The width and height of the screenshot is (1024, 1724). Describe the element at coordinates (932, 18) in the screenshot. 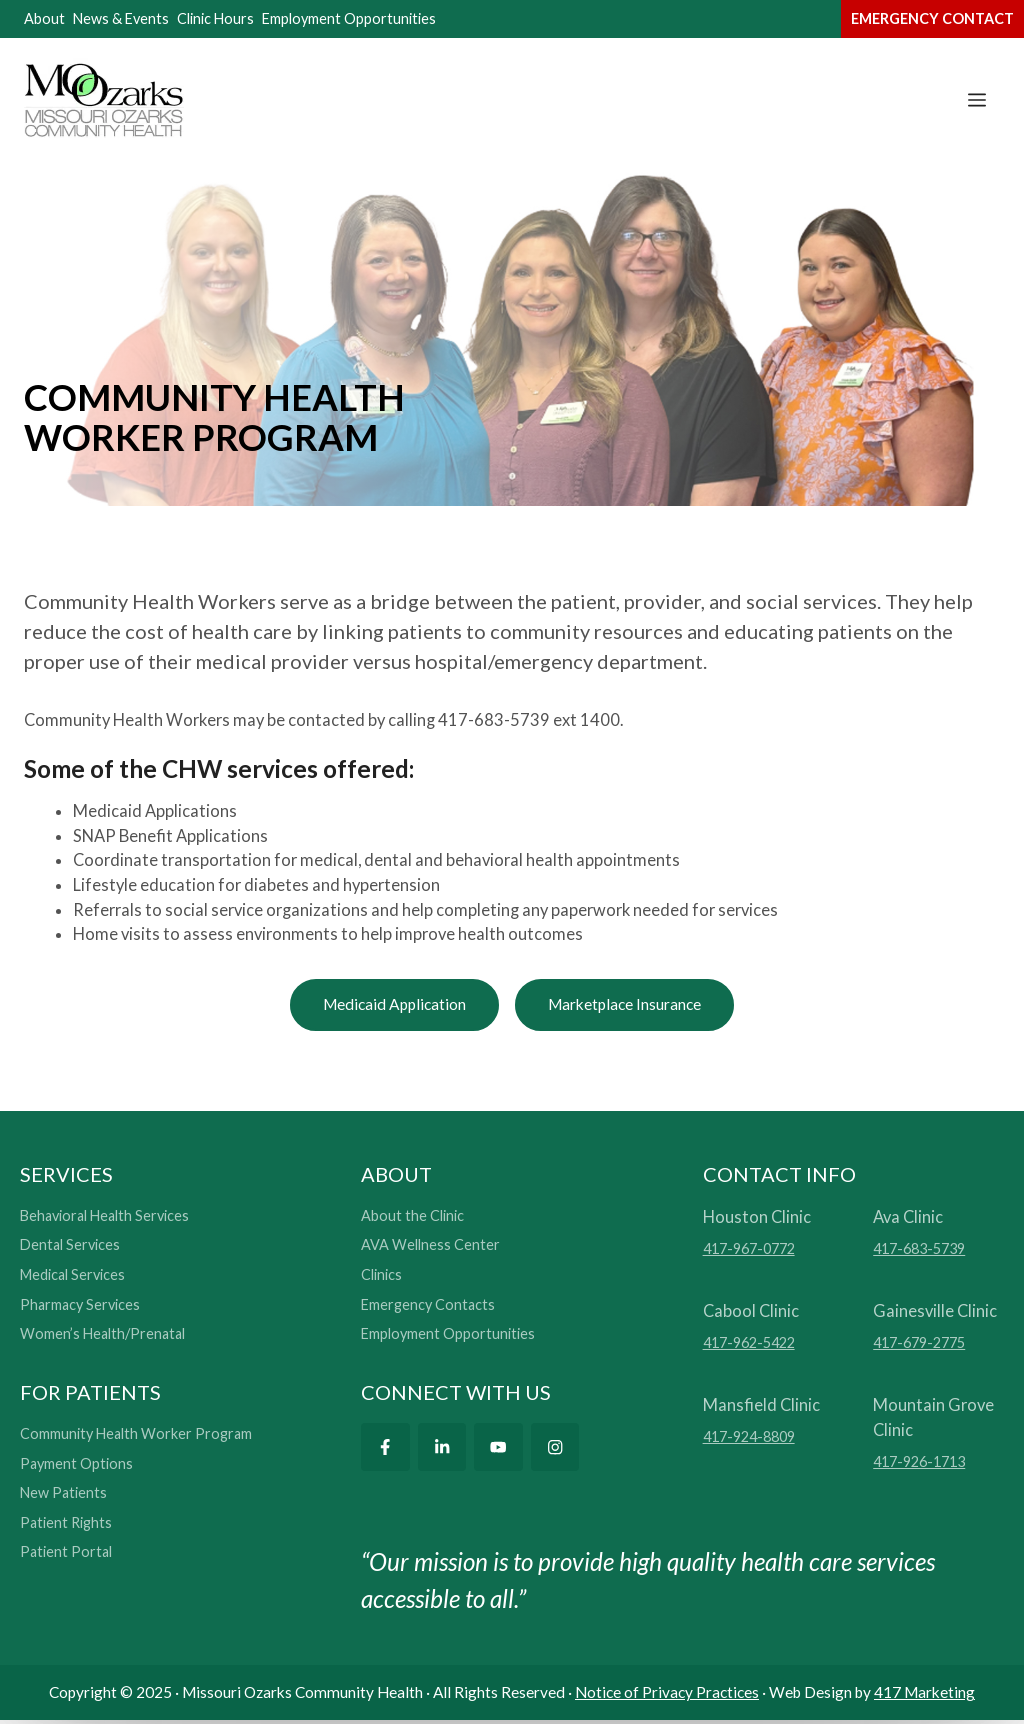

I see `emergency contact` at that location.